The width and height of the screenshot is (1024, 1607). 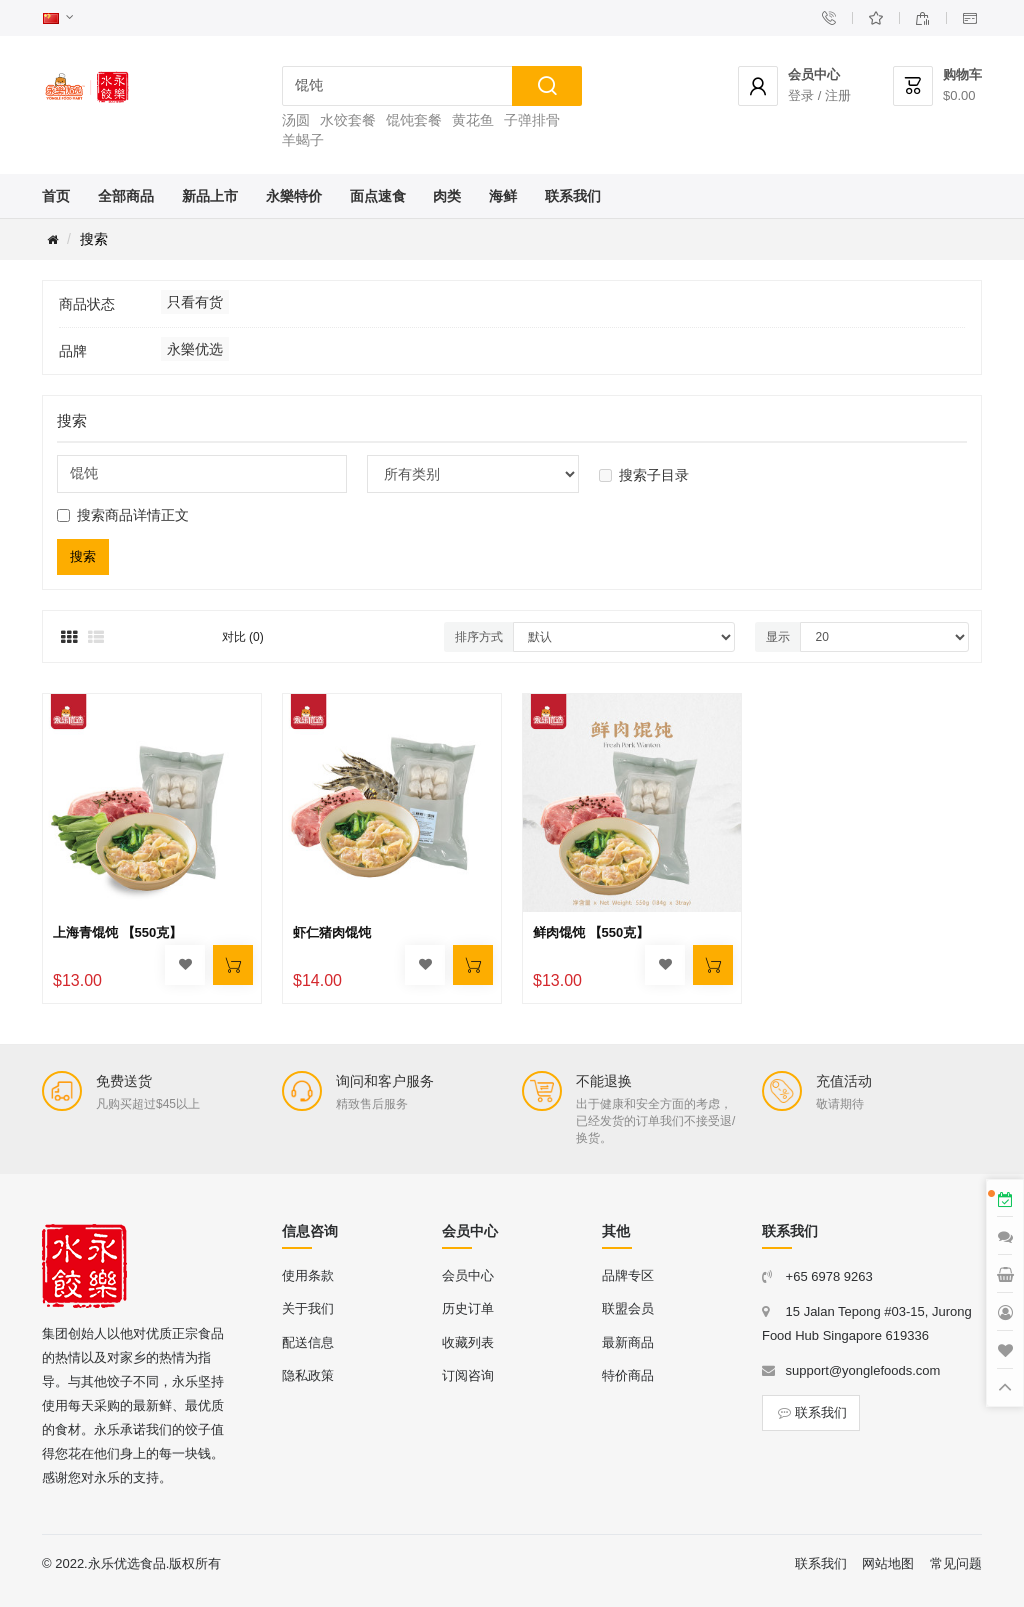 What do you see at coordinates (778, 637) in the screenshot?
I see `显示` at bounding box center [778, 637].